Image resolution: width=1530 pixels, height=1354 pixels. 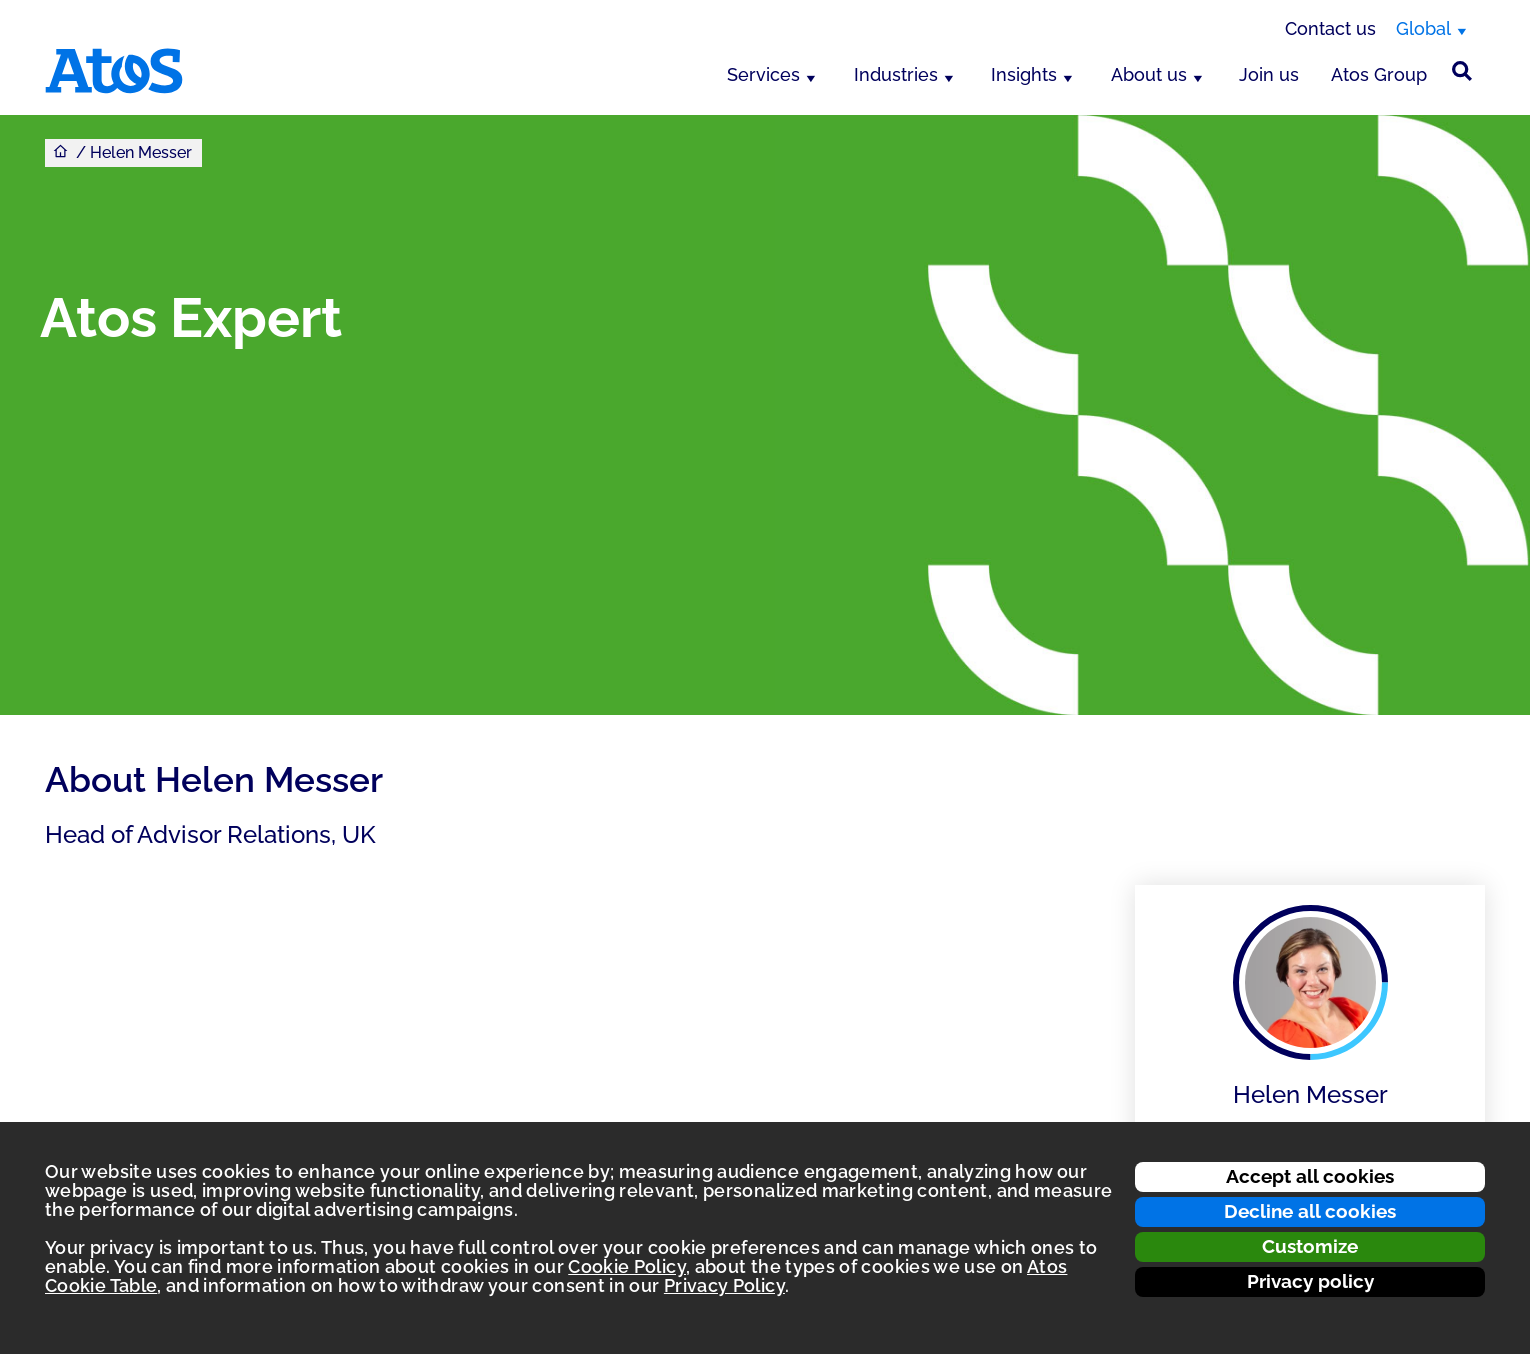 I want to click on About us, so click(x=1149, y=74).